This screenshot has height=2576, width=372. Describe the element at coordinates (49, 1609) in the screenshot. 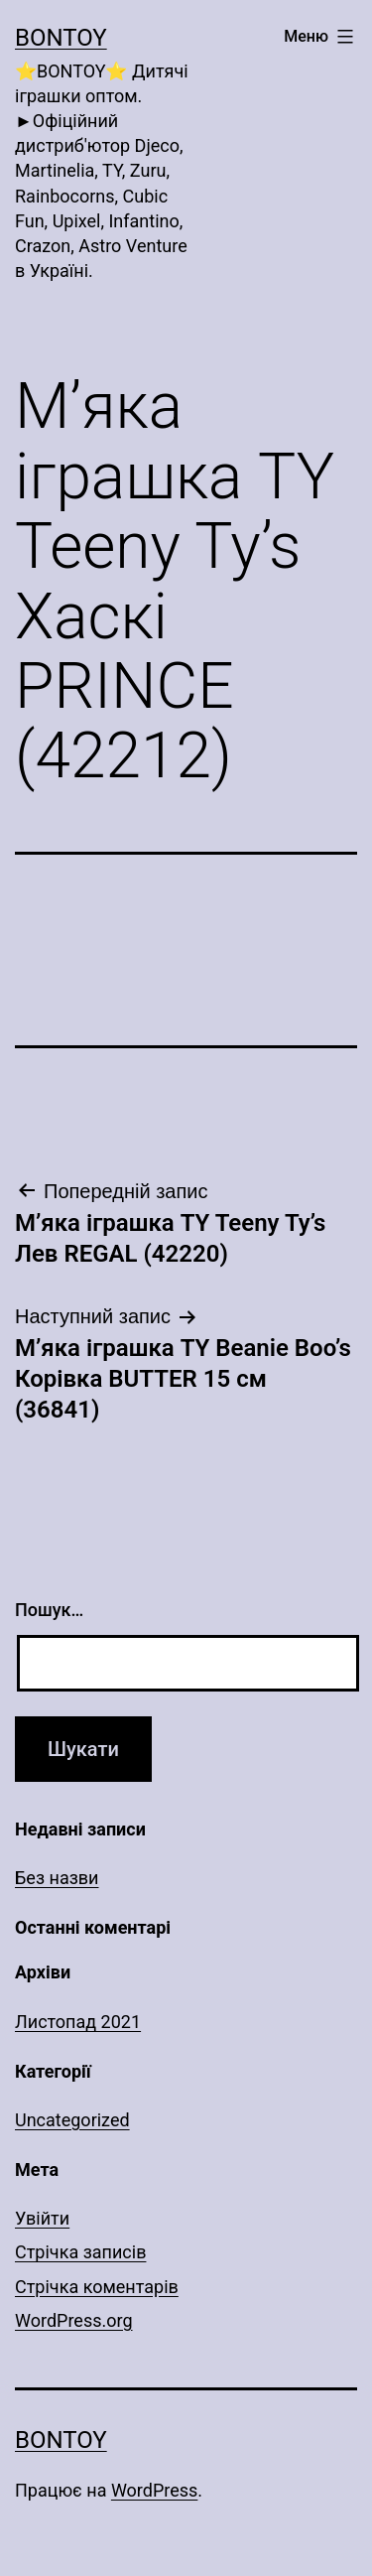

I see `Пошук…` at that location.